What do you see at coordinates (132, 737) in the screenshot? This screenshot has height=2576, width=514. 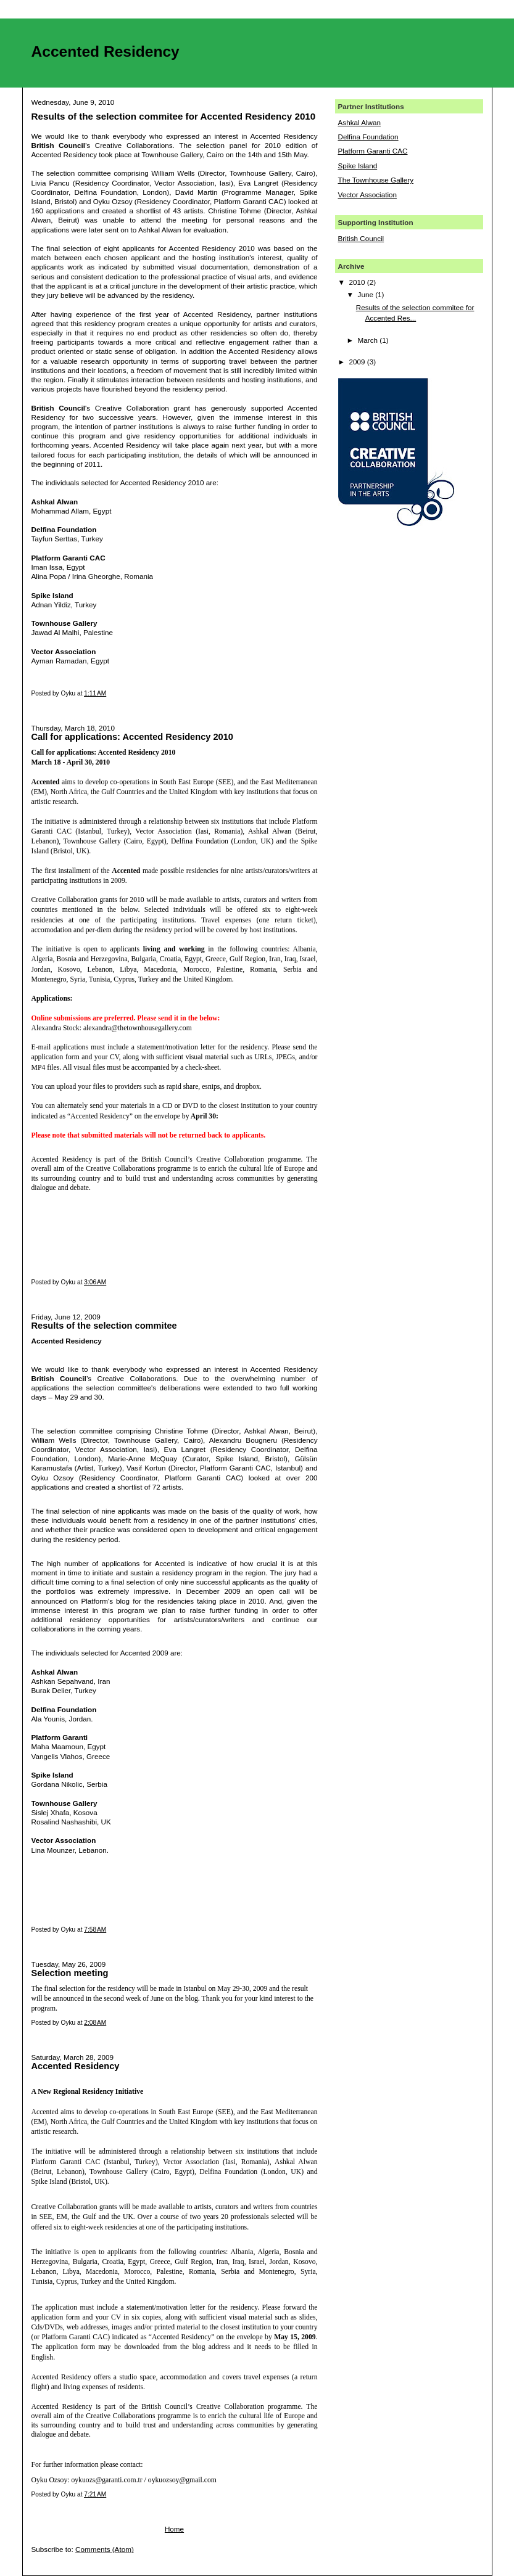 I see `Call for applications: Accented Residency 2010` at bounding box center [132, 737].